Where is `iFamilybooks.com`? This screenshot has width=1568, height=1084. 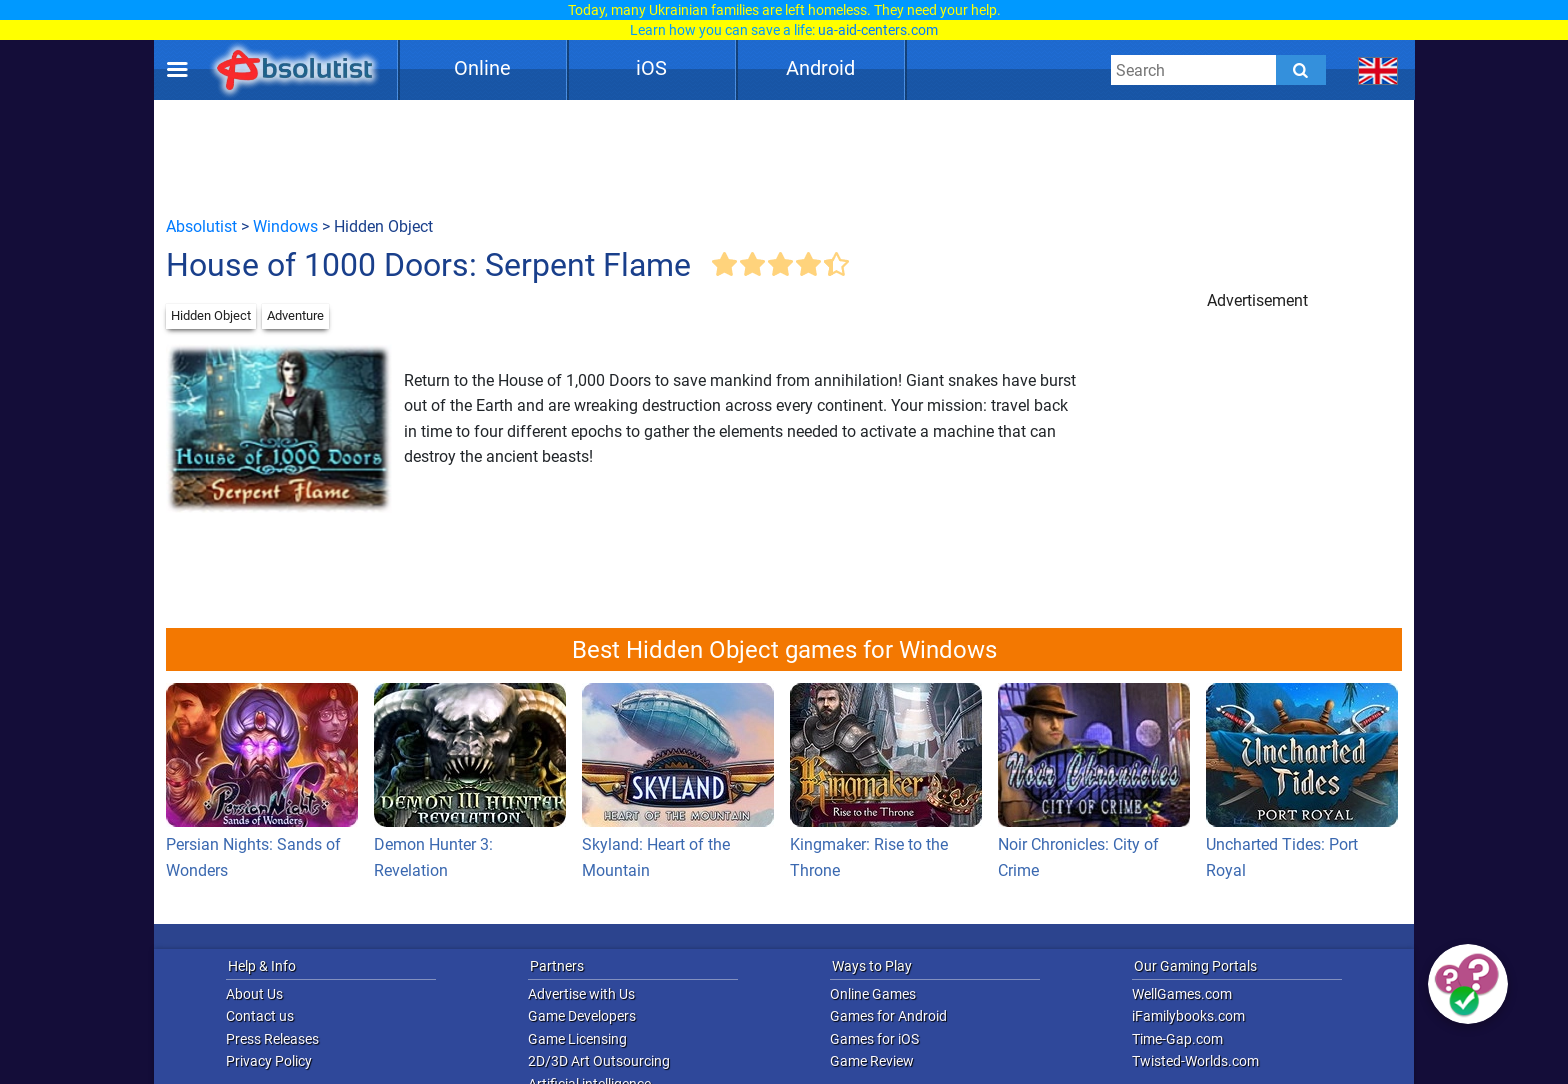 iFamilybooks.com is located at coordinates (1188, 1016).